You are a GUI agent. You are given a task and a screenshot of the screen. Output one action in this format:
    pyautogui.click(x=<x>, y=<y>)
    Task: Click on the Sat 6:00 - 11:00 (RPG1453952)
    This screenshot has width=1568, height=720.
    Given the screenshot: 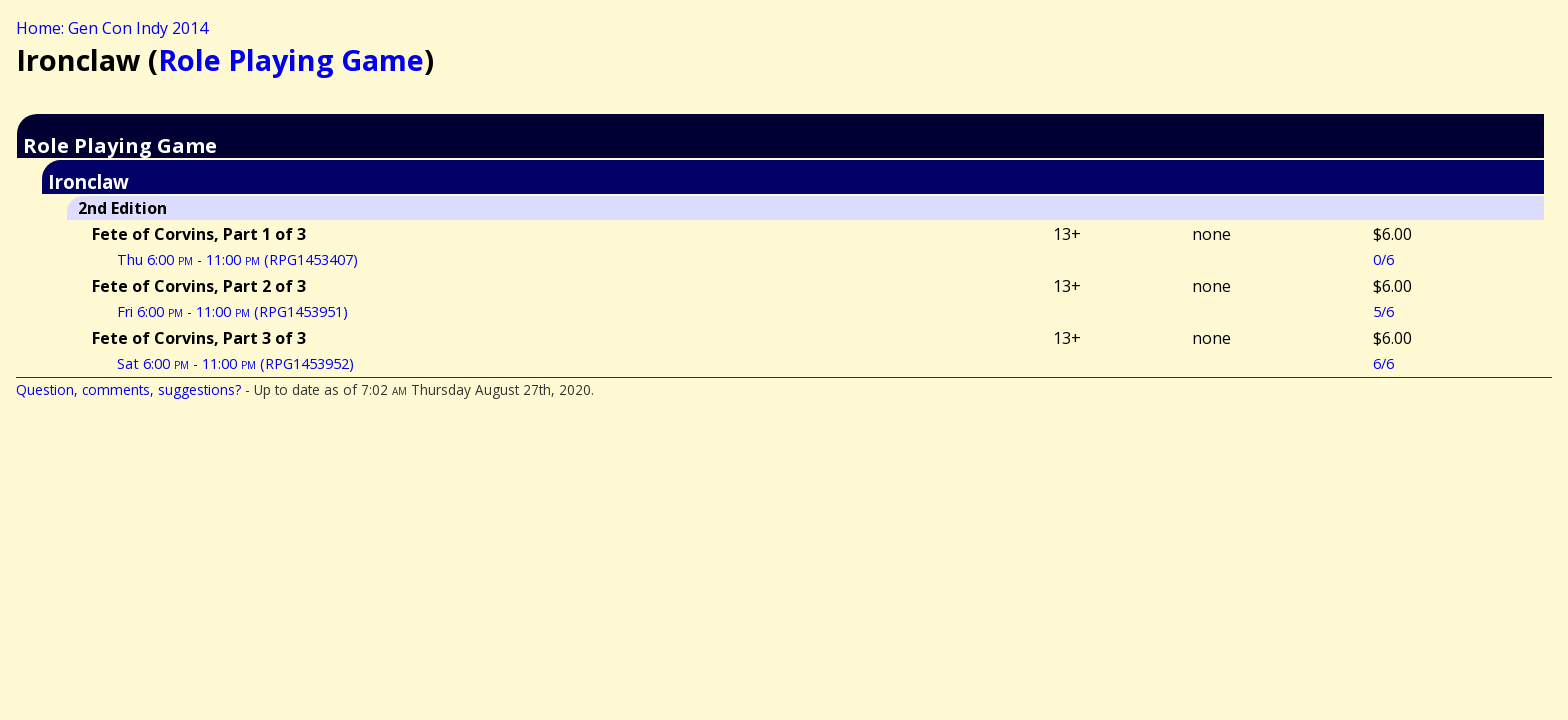 What is the action you would take?
    pyautogui.click(x=235, y=363)
    